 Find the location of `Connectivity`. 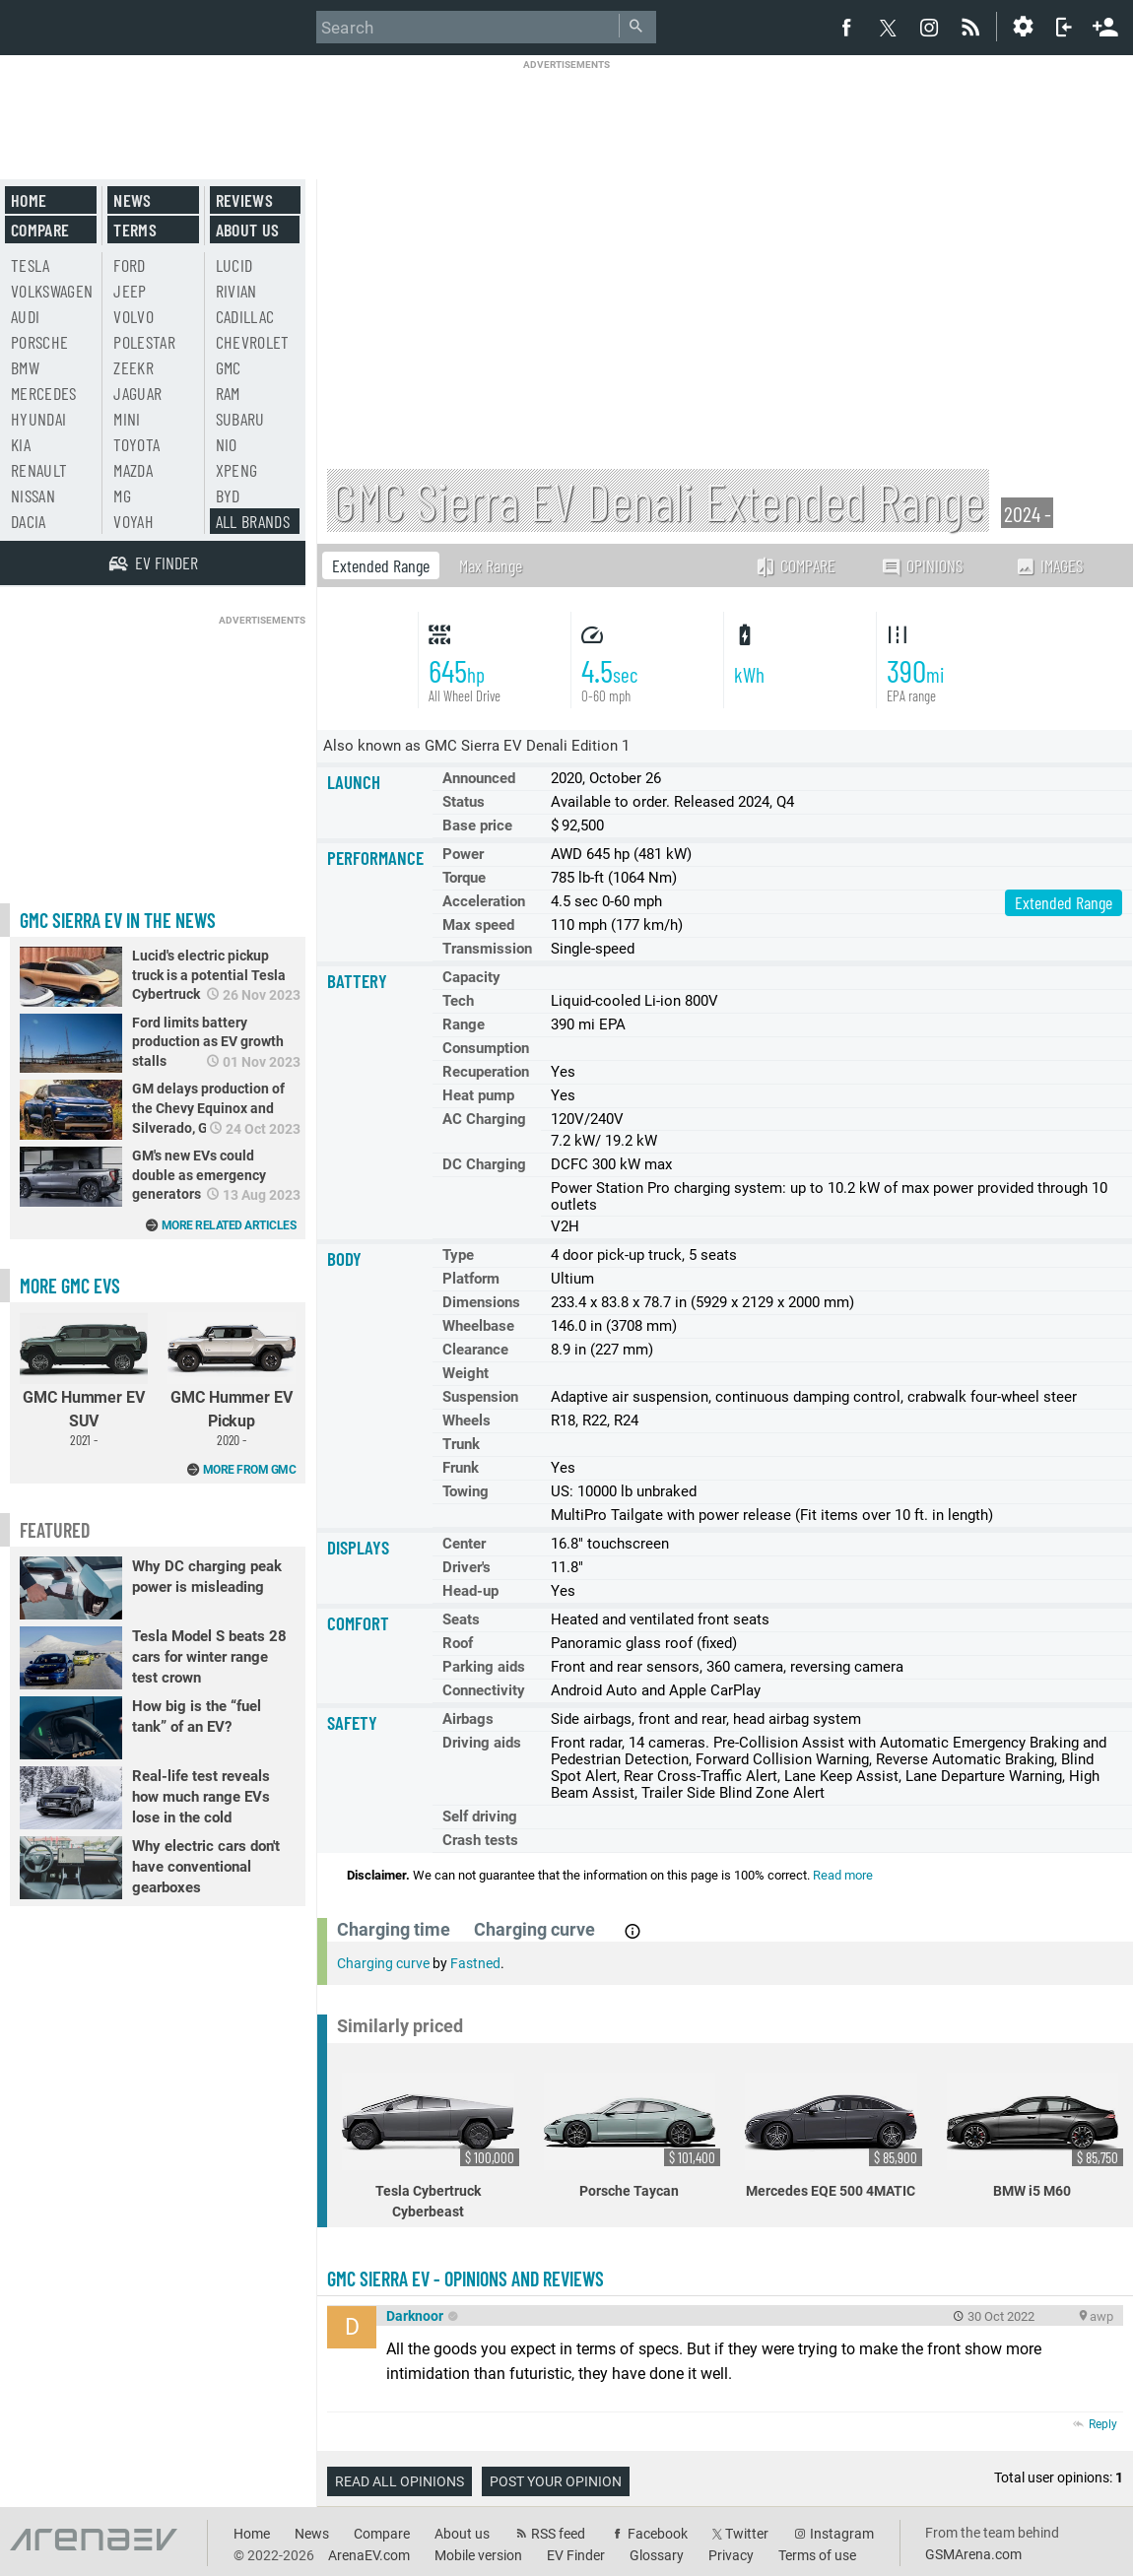

Connectivity is located at coordinates (483, 1690).